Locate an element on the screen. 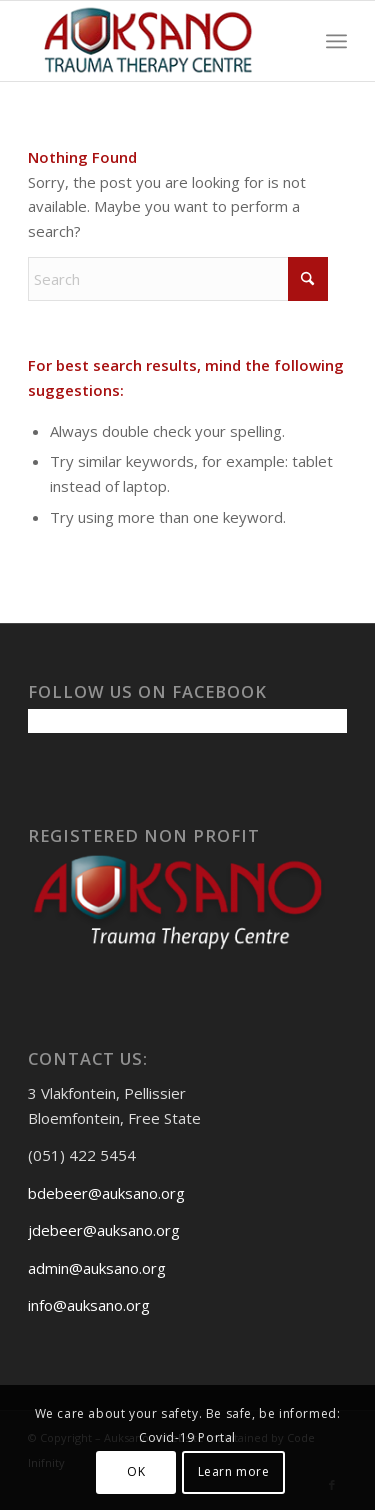 The image size is (375, 1510). info@auksano.org is located at coordinates (89, 1305).